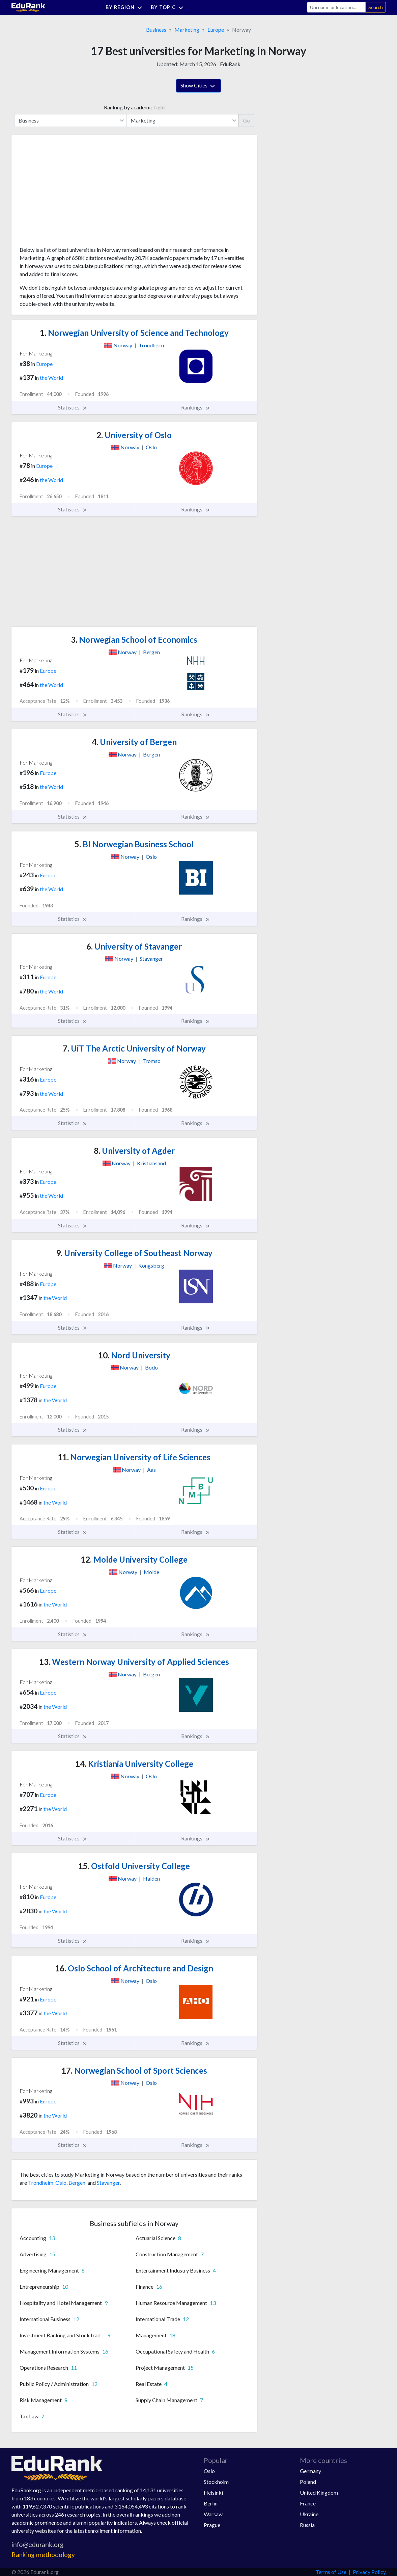 The image size is (397, 2576). I want to click on University of Stavanger, so click(134, 946).